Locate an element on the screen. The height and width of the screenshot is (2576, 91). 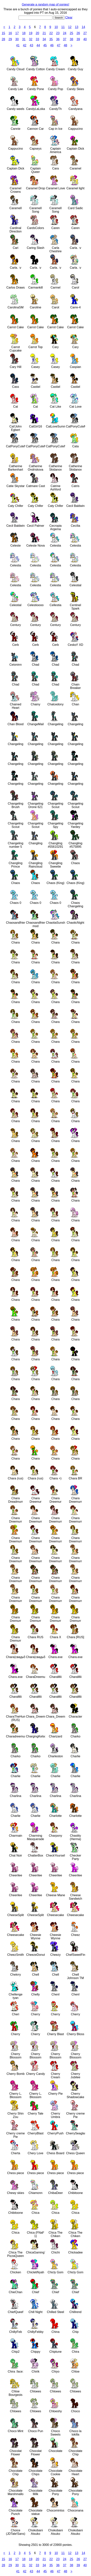
34 is located at coordinates (44, 39).